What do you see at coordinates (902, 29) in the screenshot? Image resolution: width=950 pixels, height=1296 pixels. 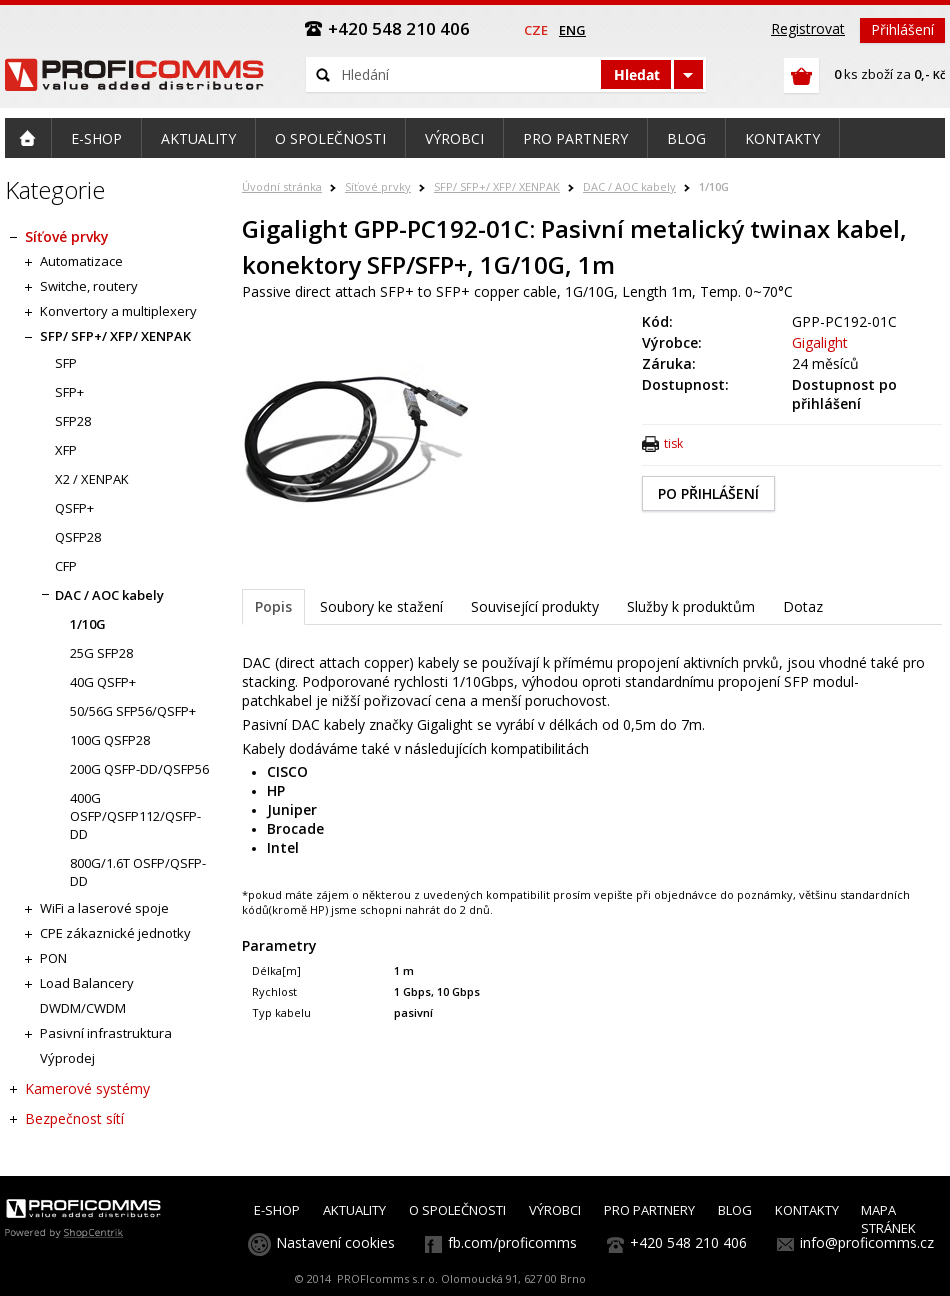 I see `Přihlášení` at bounding box center [902, 29].